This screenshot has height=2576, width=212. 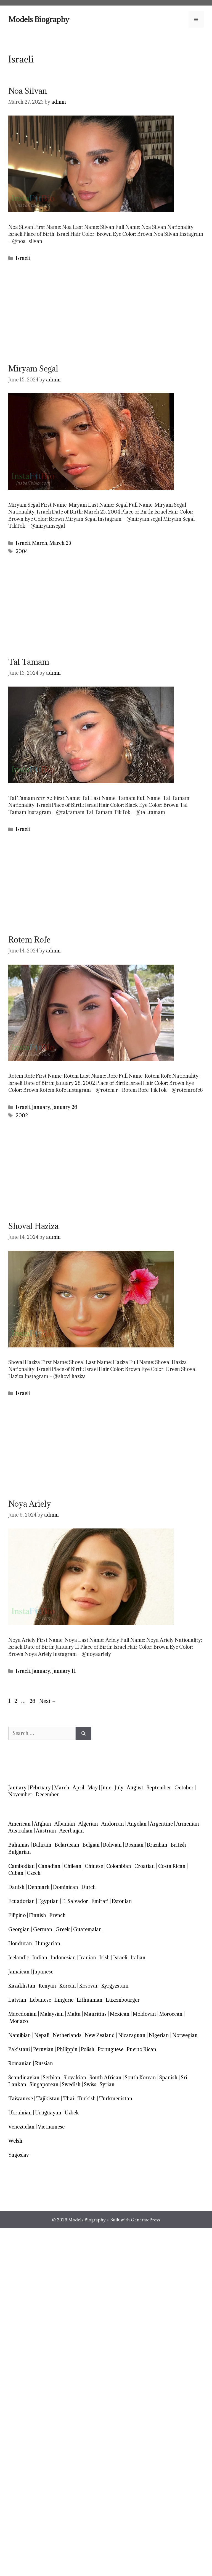 What do you see at coordinates (47, 1943) in the screenshot?
I see `Hungarian` at bounding box center [47, 1943].